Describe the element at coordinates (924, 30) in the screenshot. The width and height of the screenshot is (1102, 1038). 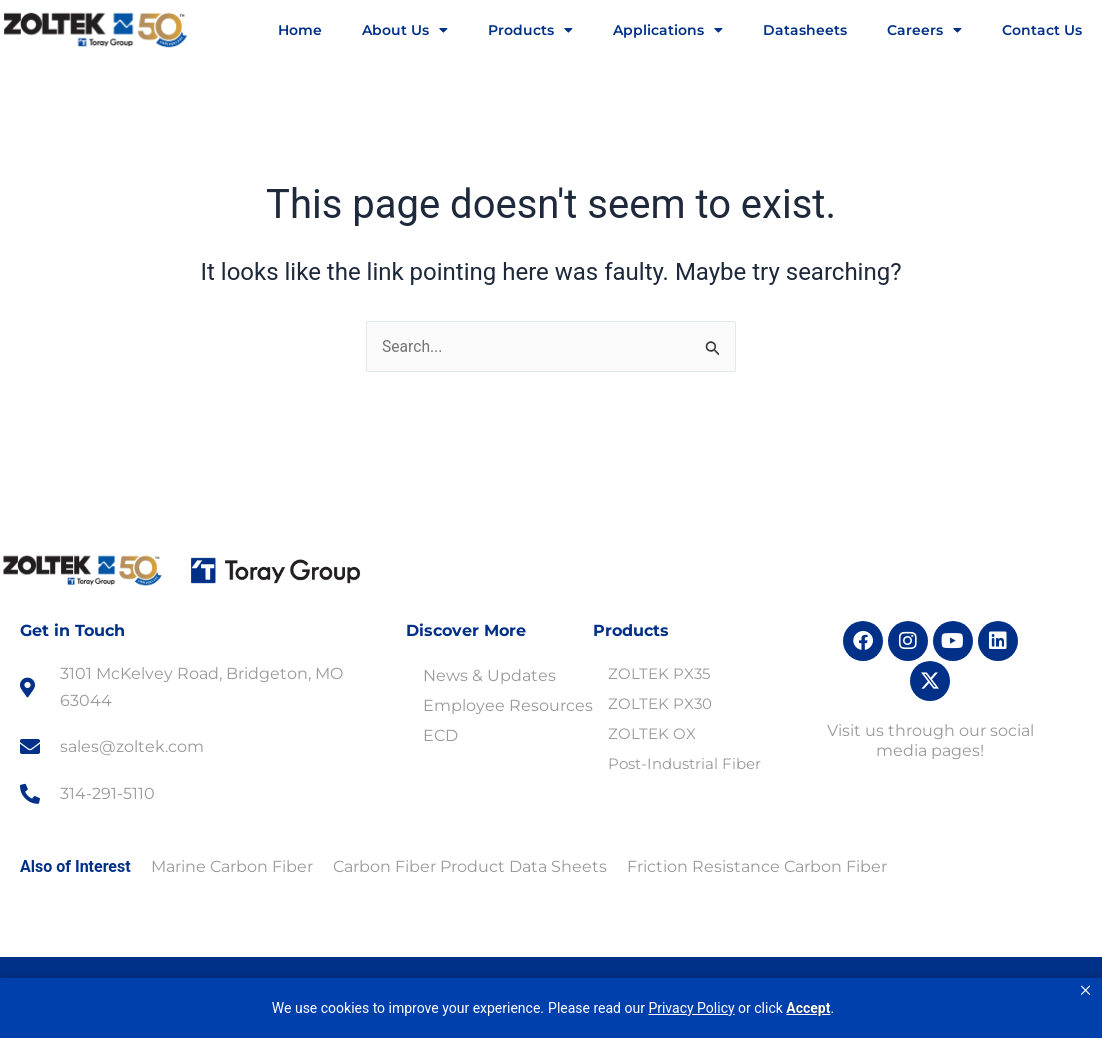
I see `Careers` at that location.